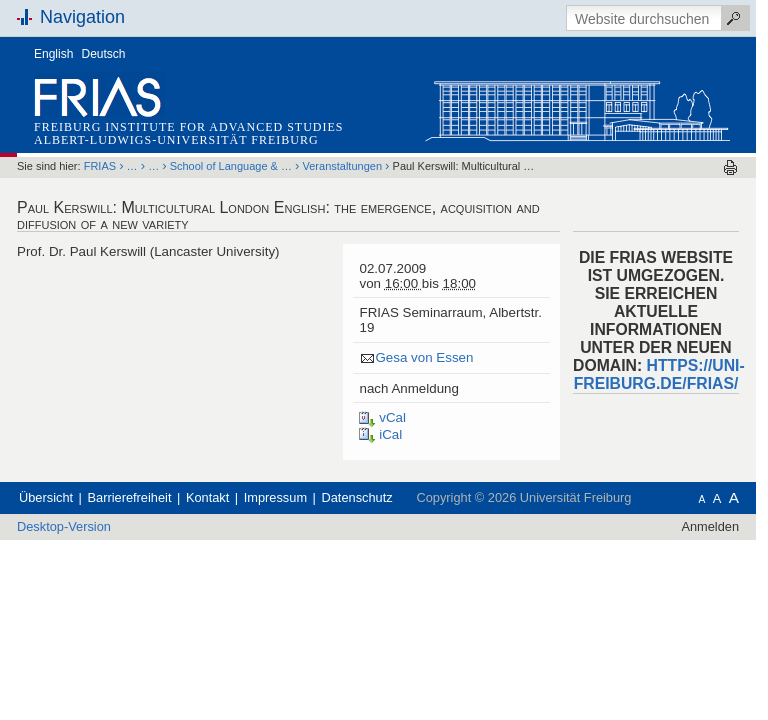 Image resolution: width=768 pixels, height=720 pixels. What do you see at coordinates (424, 357) in the screenshot?
I see `Gesa von Essen` at bounding box center [424, 357].